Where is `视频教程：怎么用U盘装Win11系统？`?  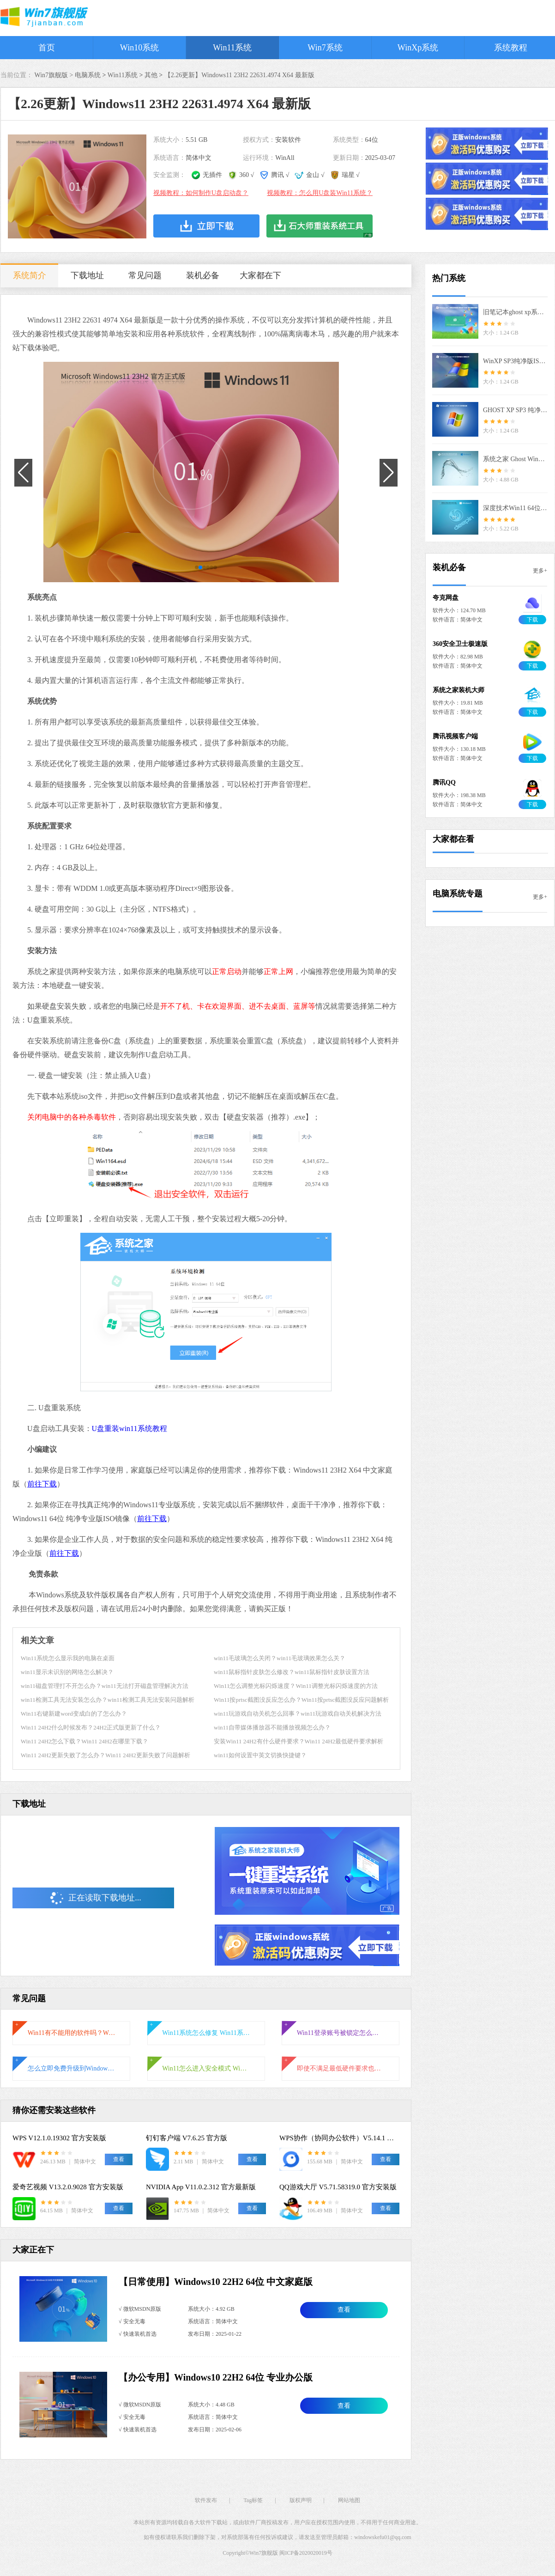 视频教程：怎么用U盘装Win11系统？ is located at coordinates (320, 192).